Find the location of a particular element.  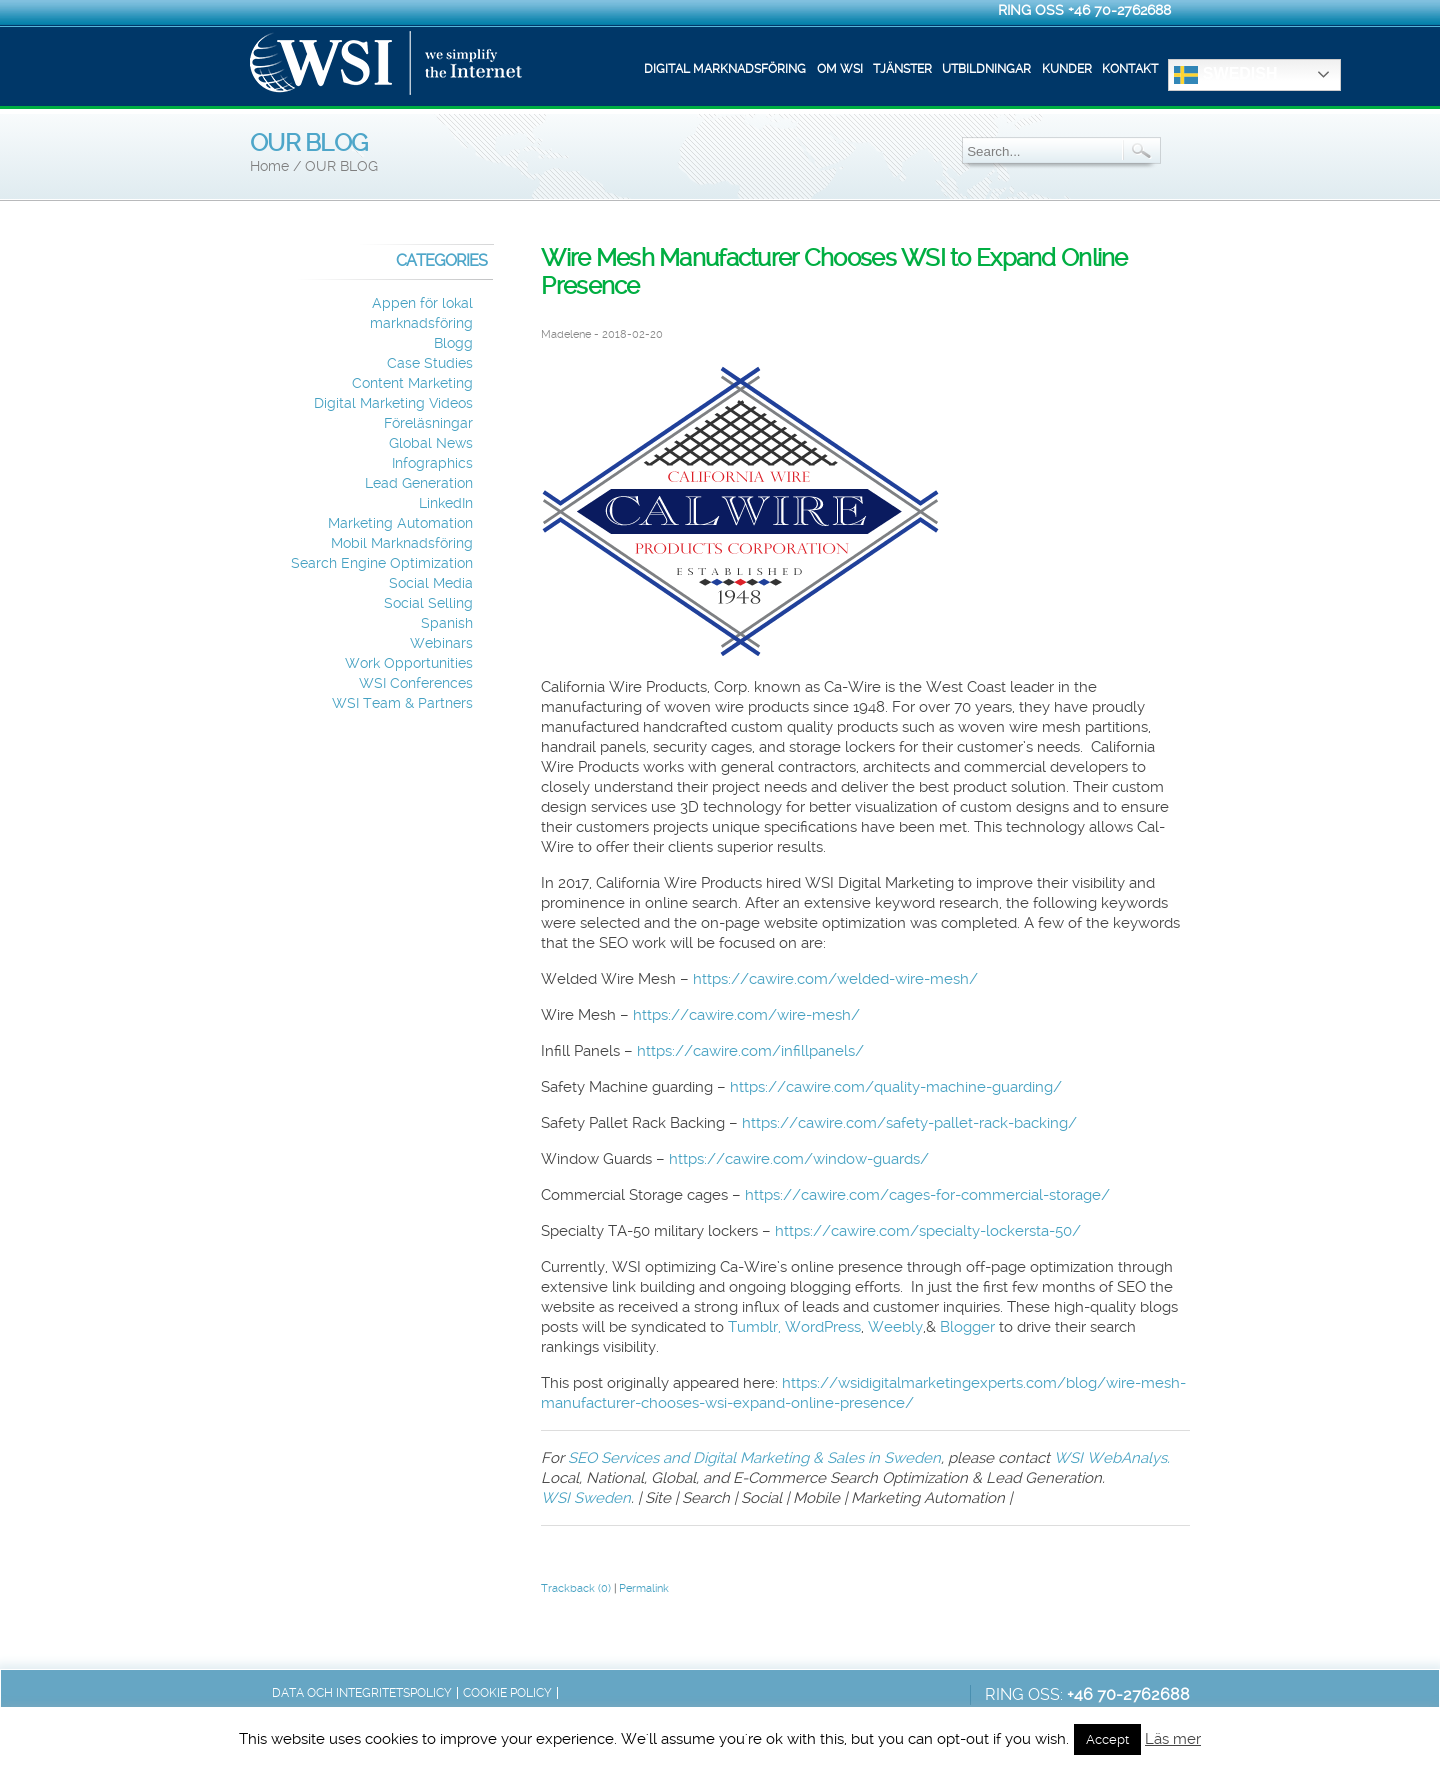

LinkedIn is located at coordinates (446, 503).